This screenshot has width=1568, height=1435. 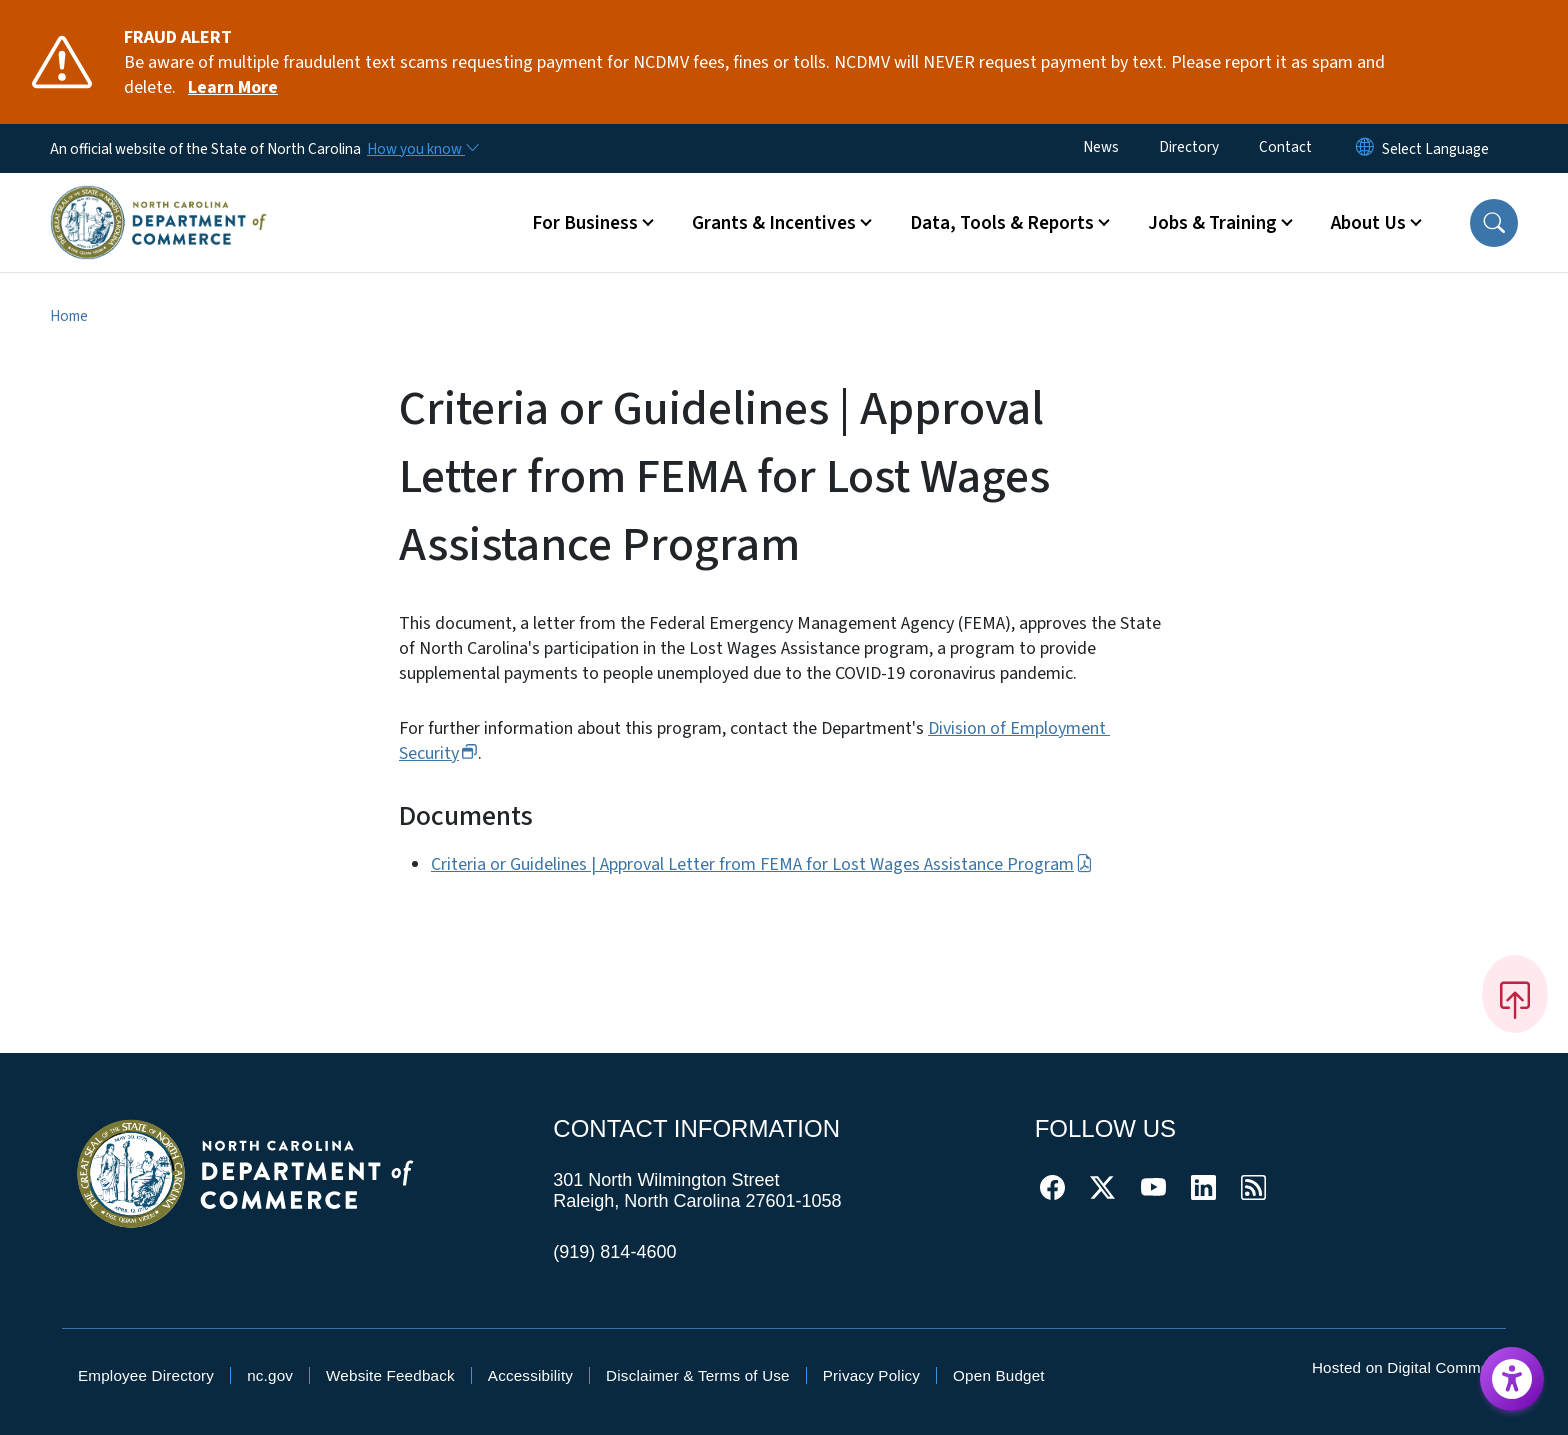 I want to click on About Us [button], so click(x=1368, y=223).